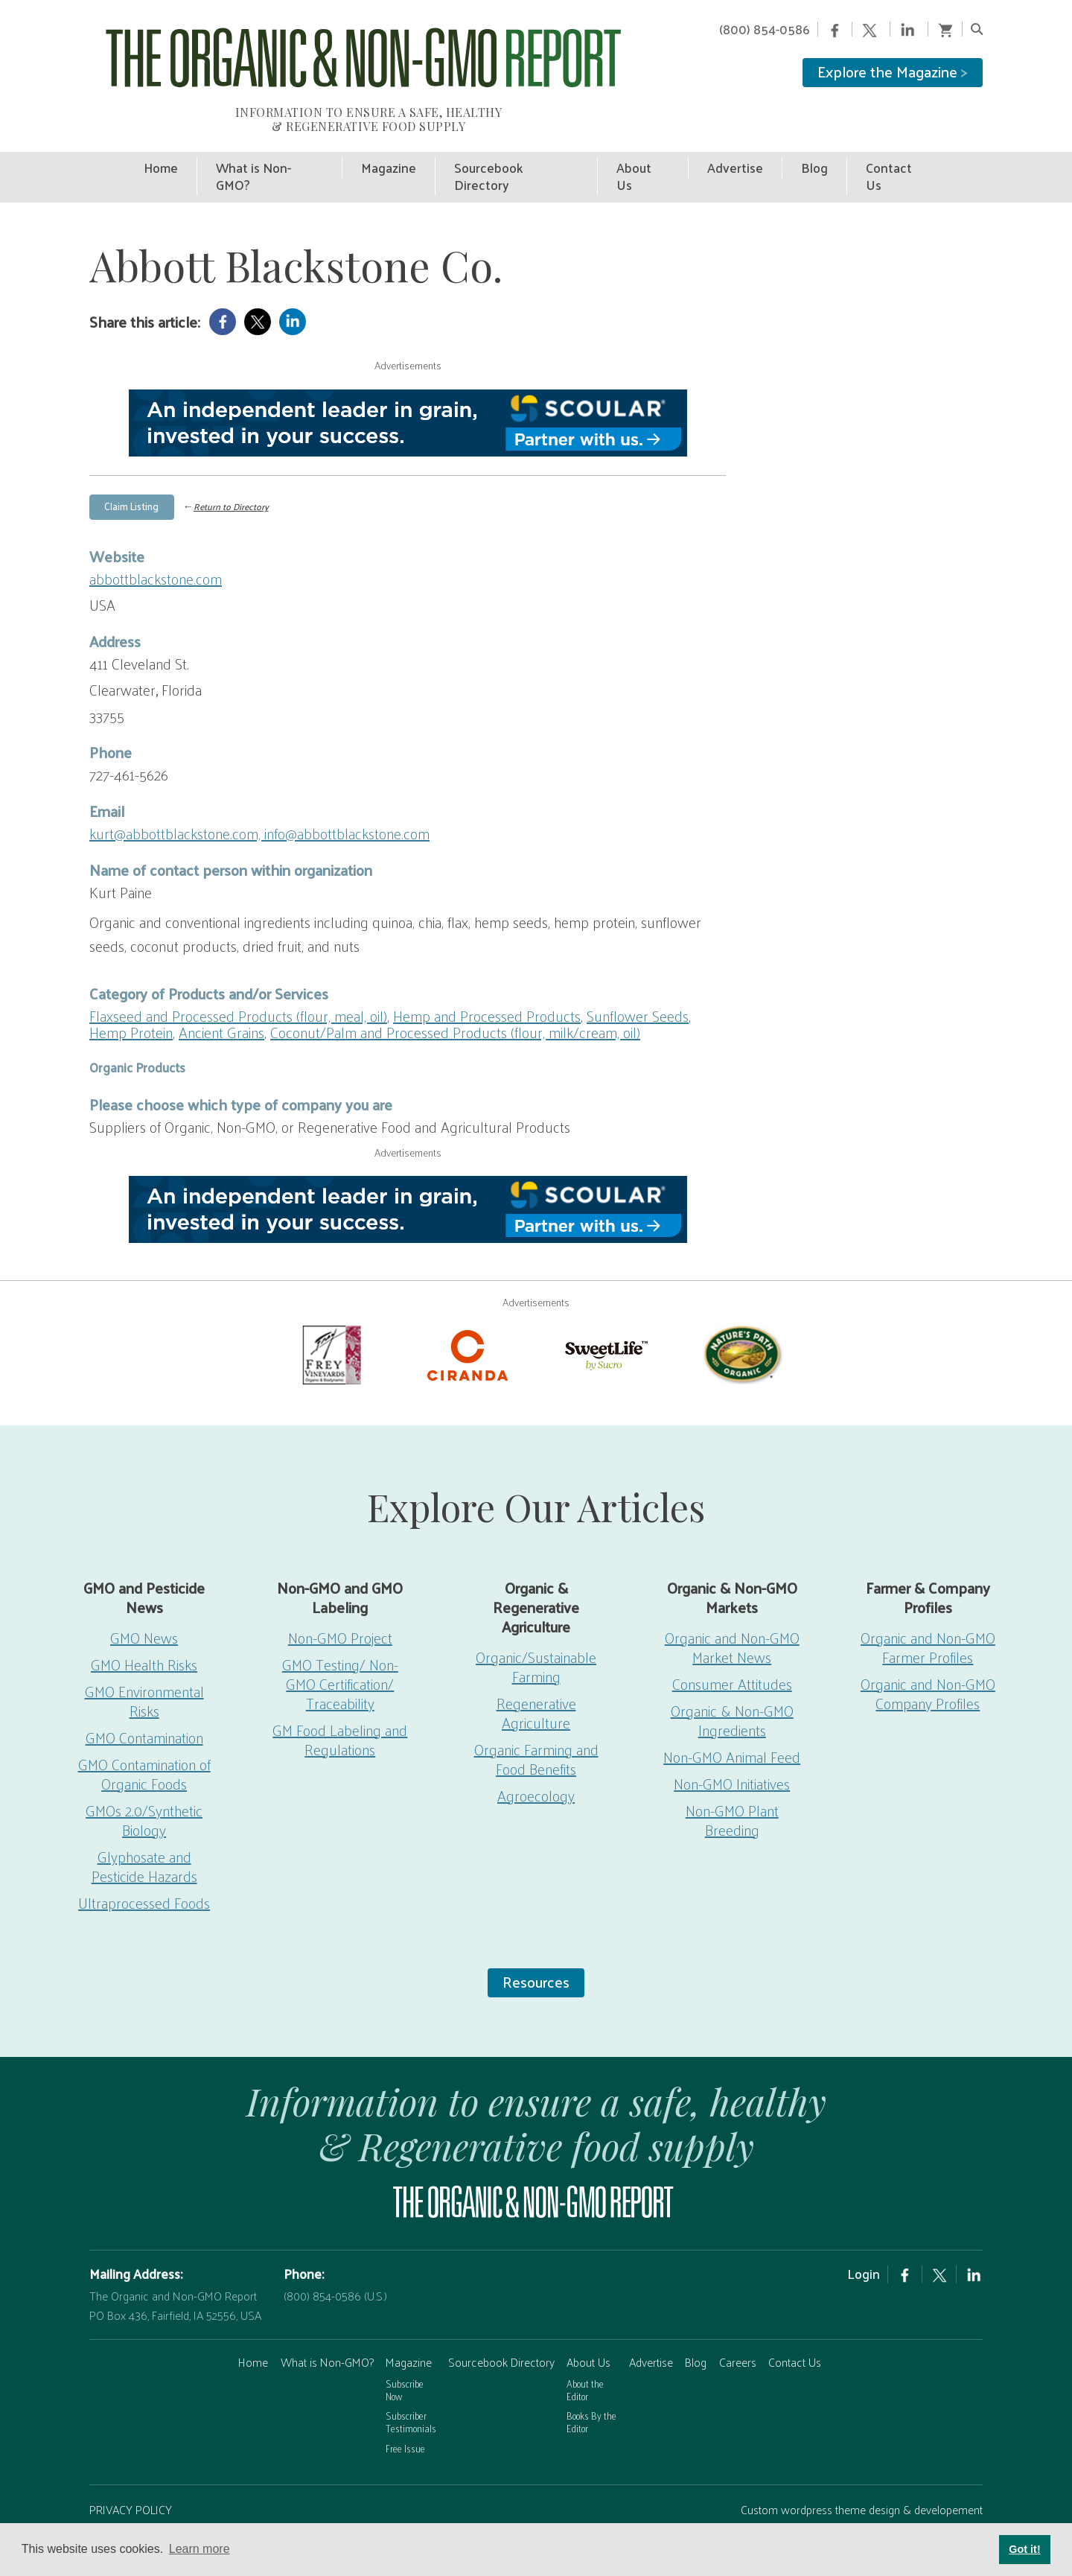 Image resolution: width=1072 pixels, height=2576 pixels. I want to click on GMO News, so click(144, 1601).